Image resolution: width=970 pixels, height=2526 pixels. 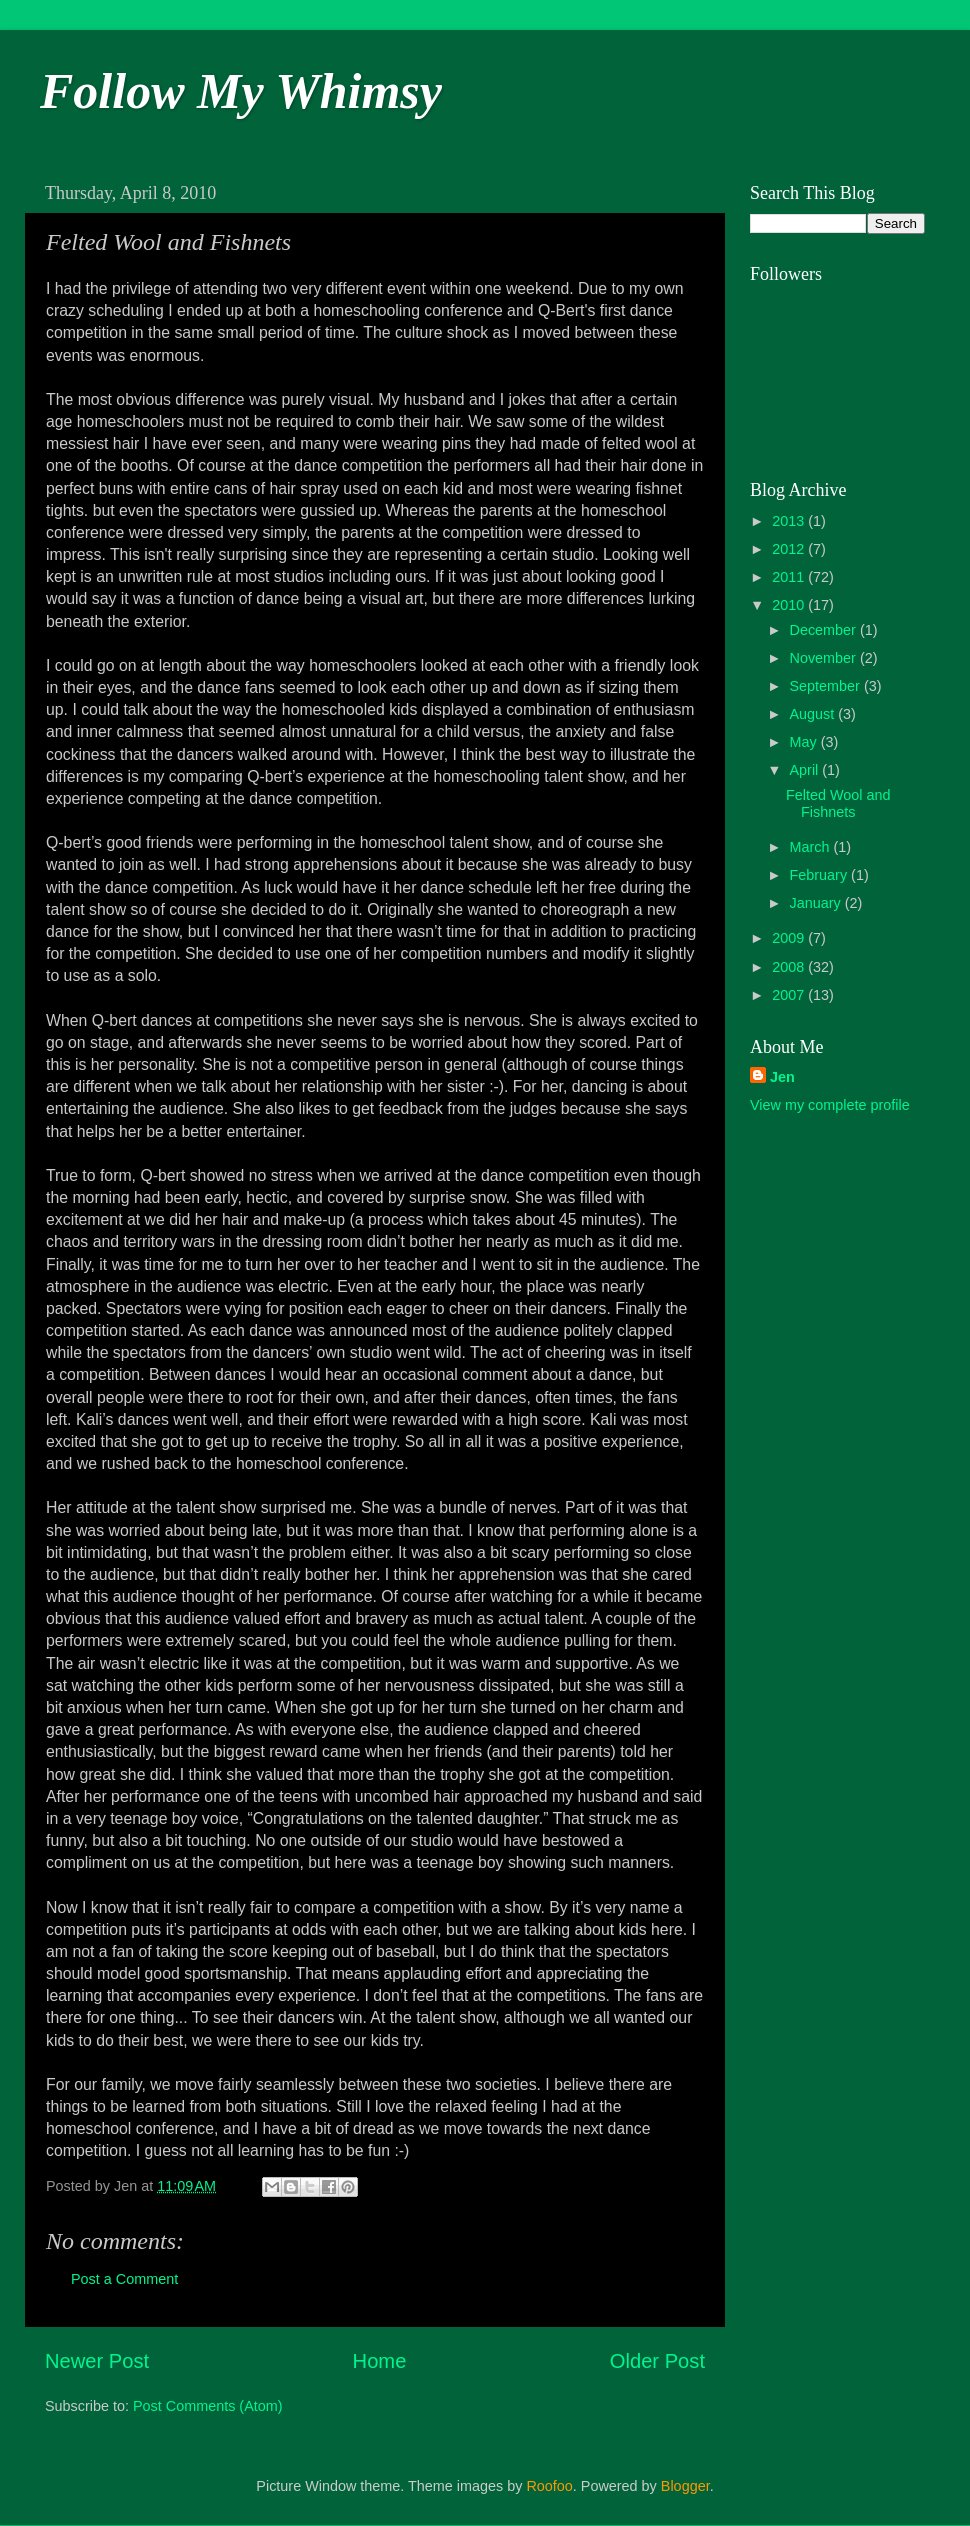 I want to click on September, so click(x=827, y=686).